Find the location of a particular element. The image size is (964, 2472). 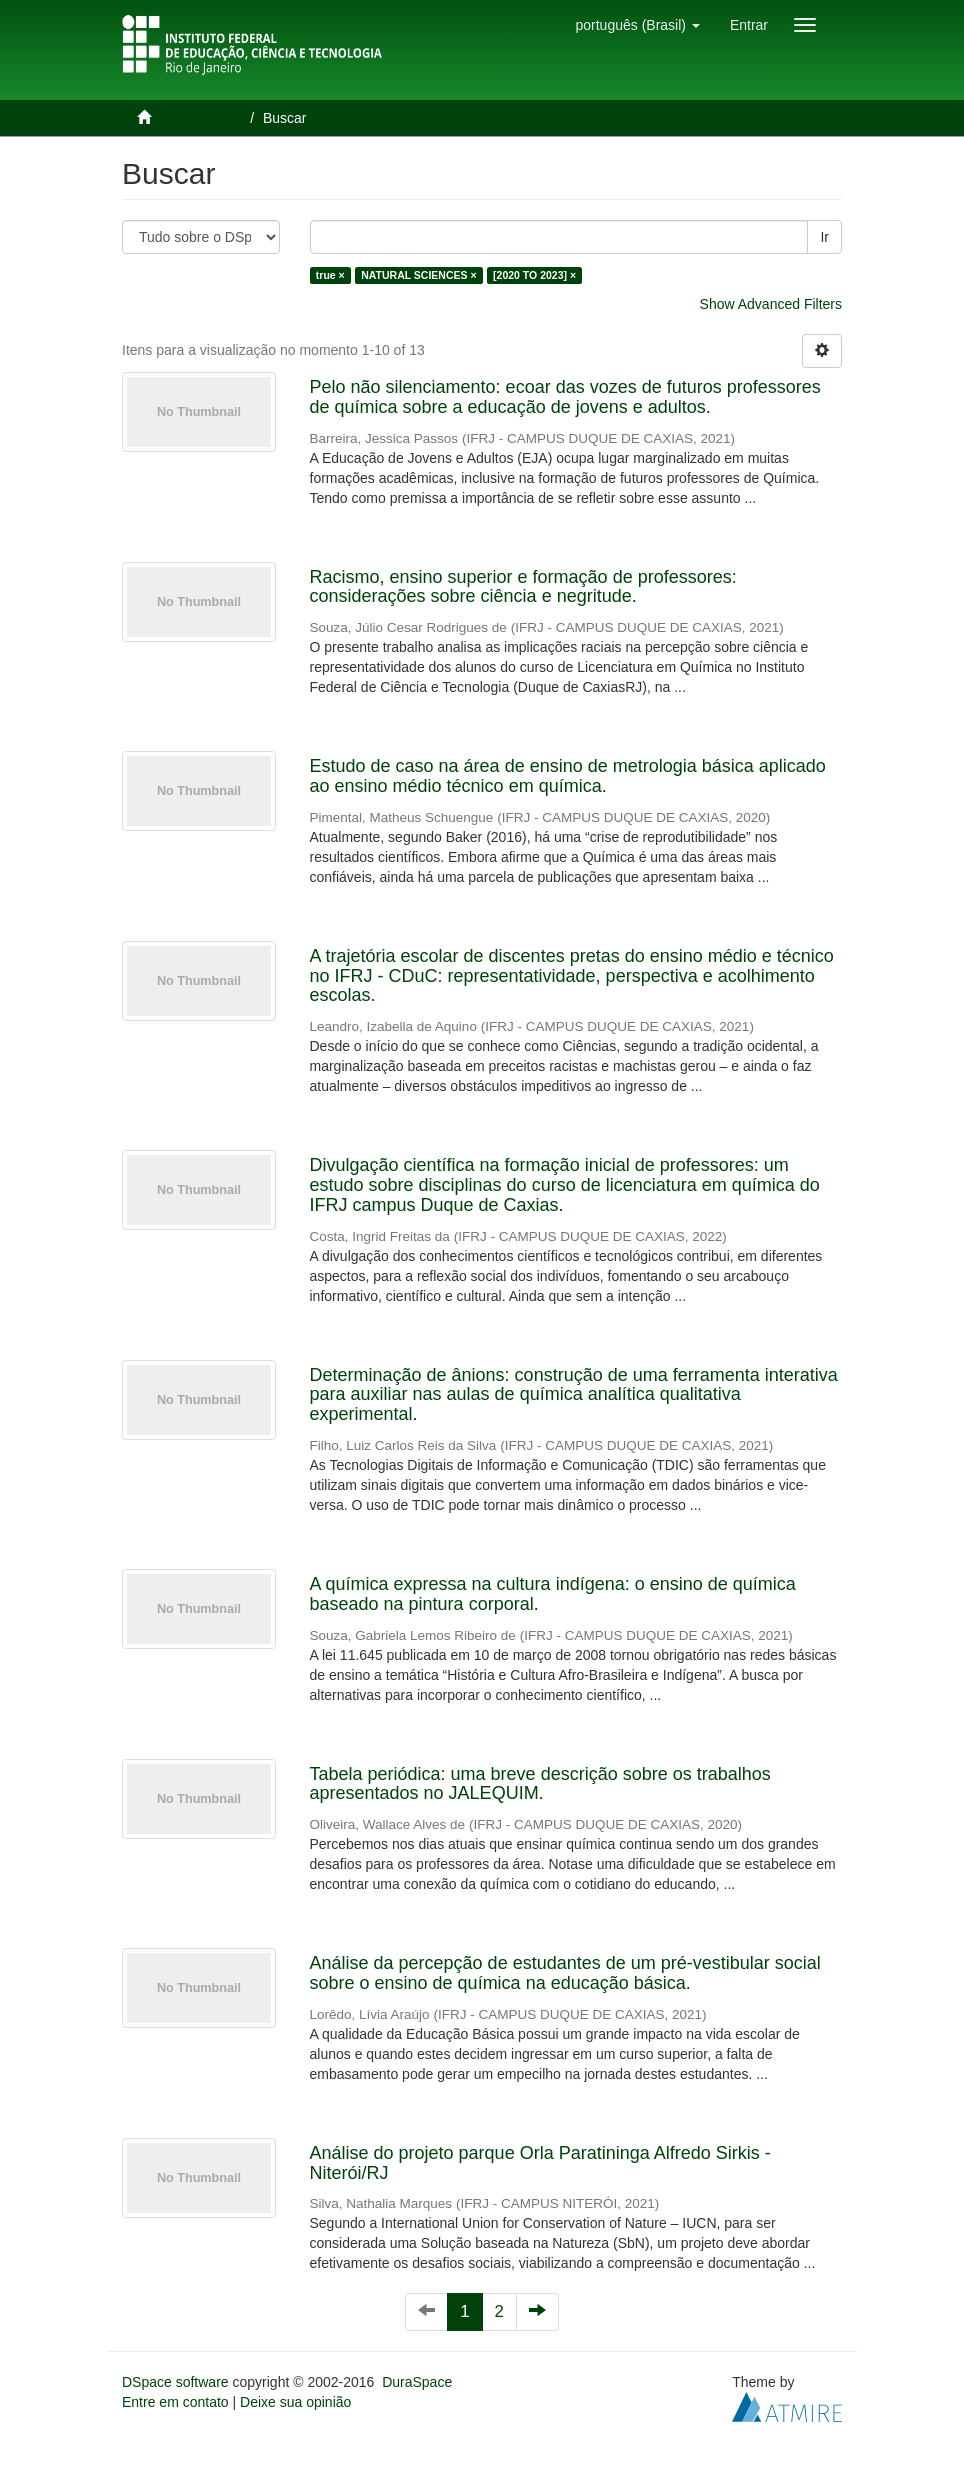

Página inicial is located at coordinates (200, 118).